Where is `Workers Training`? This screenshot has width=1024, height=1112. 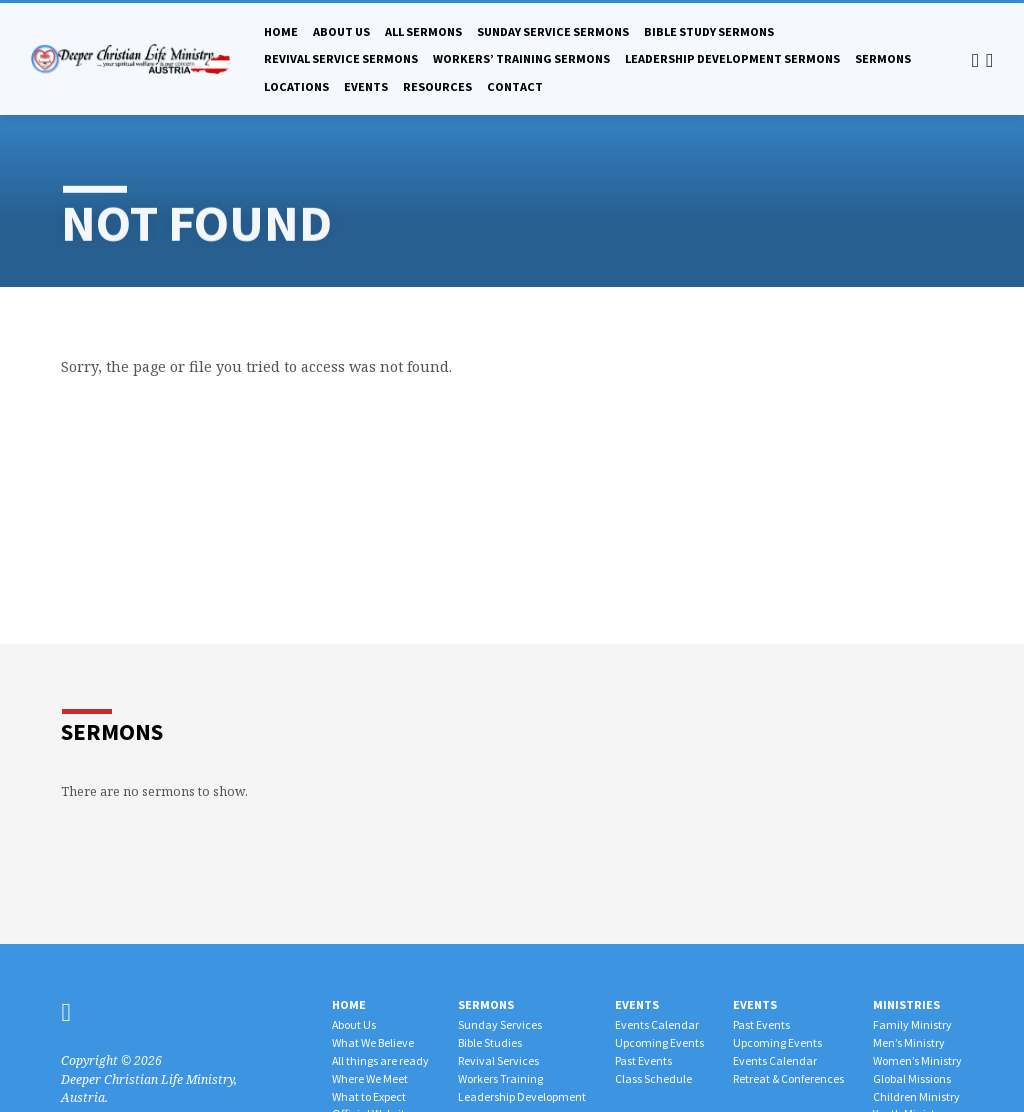 Workers Training is located at coordinates (500, 1078).